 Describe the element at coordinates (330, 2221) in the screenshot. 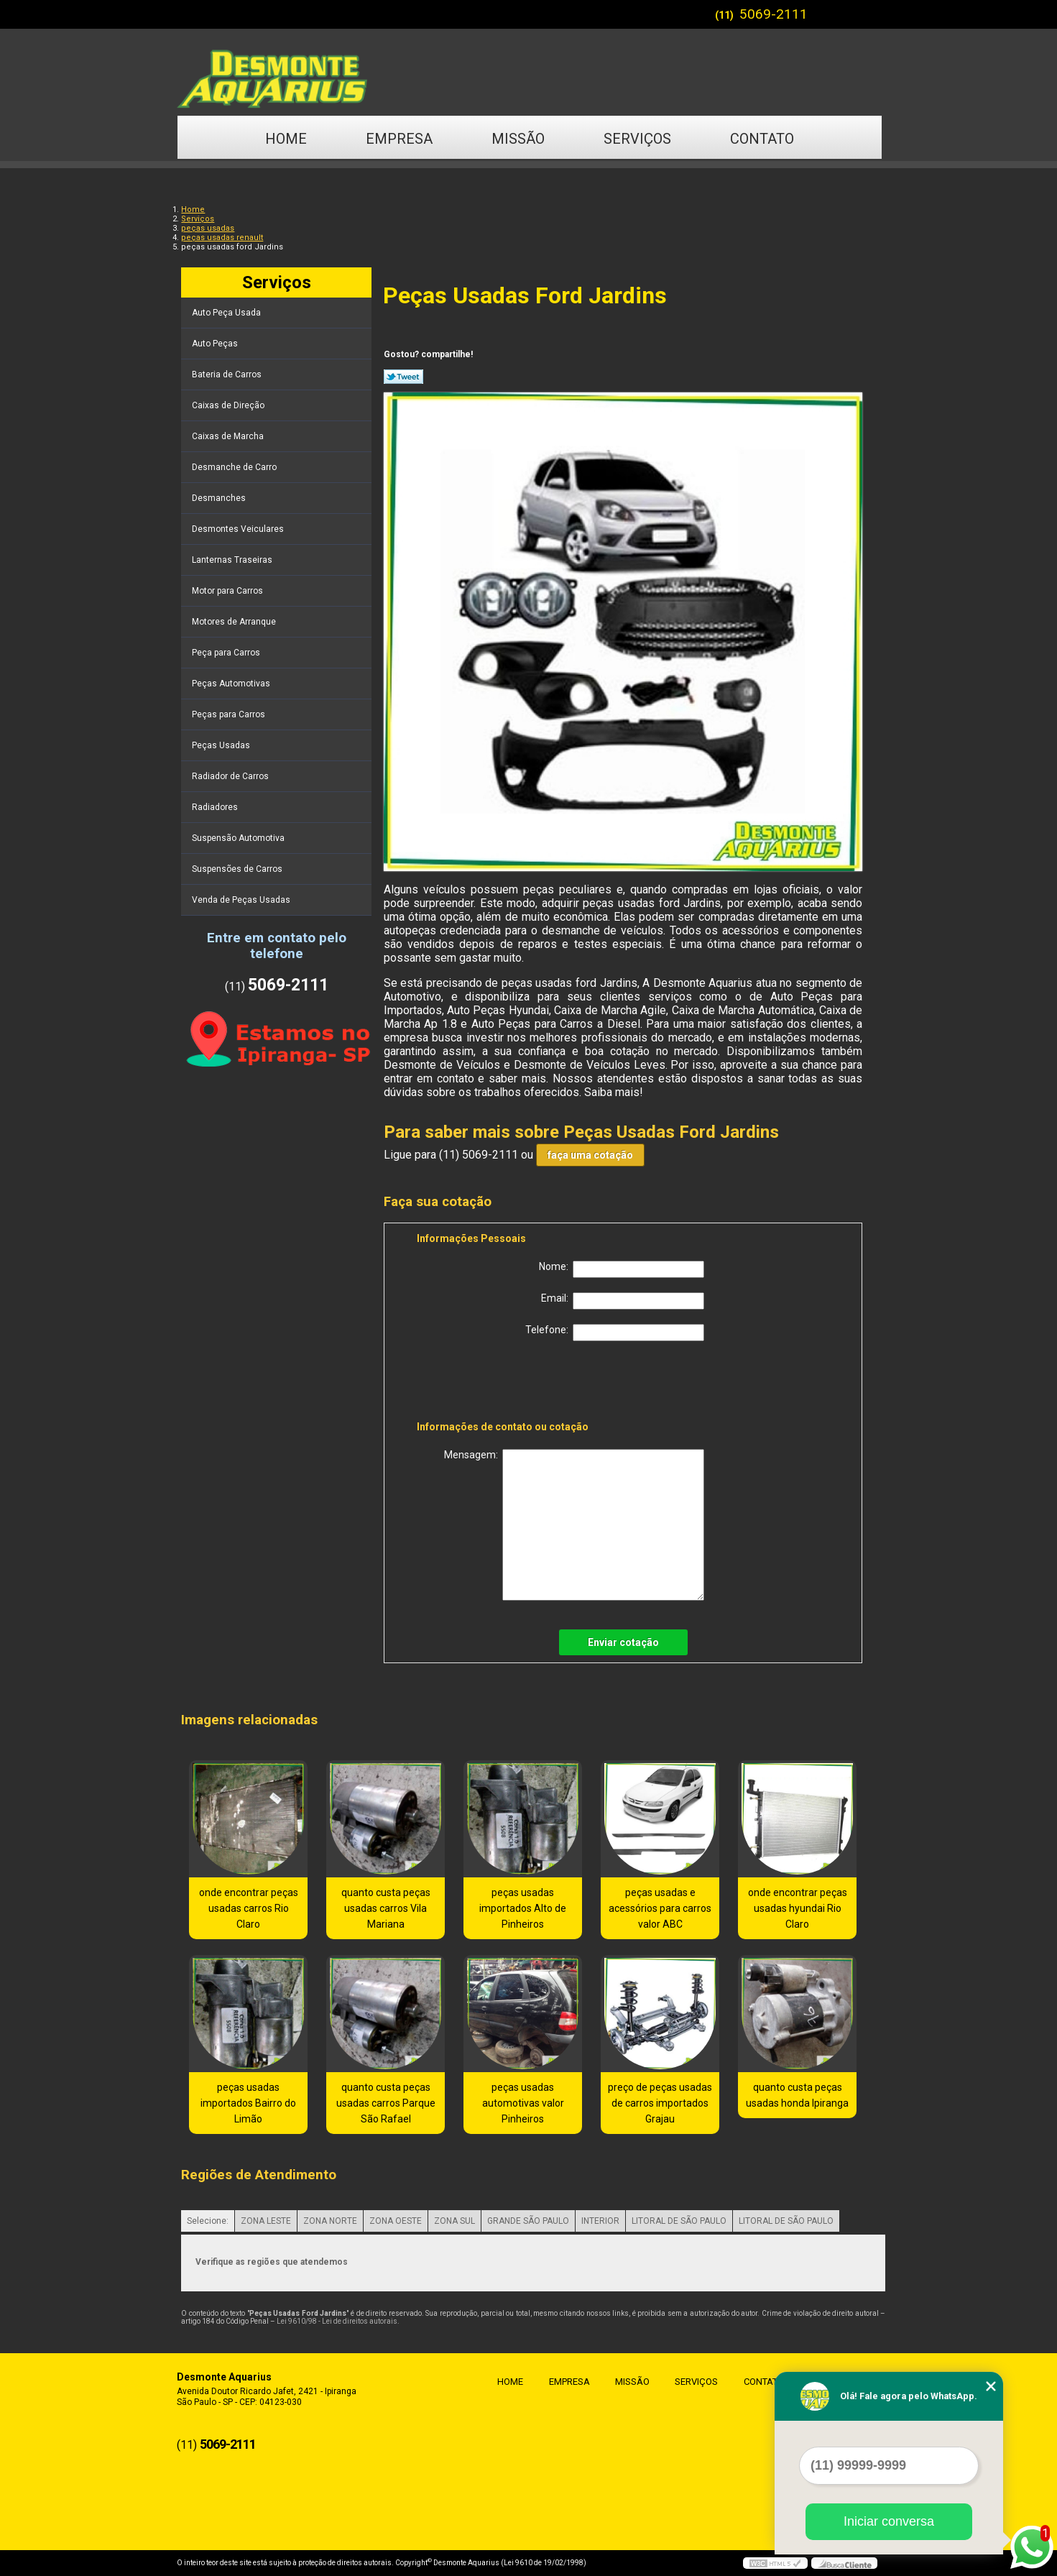

I see `ZONA NORTE` at that location.